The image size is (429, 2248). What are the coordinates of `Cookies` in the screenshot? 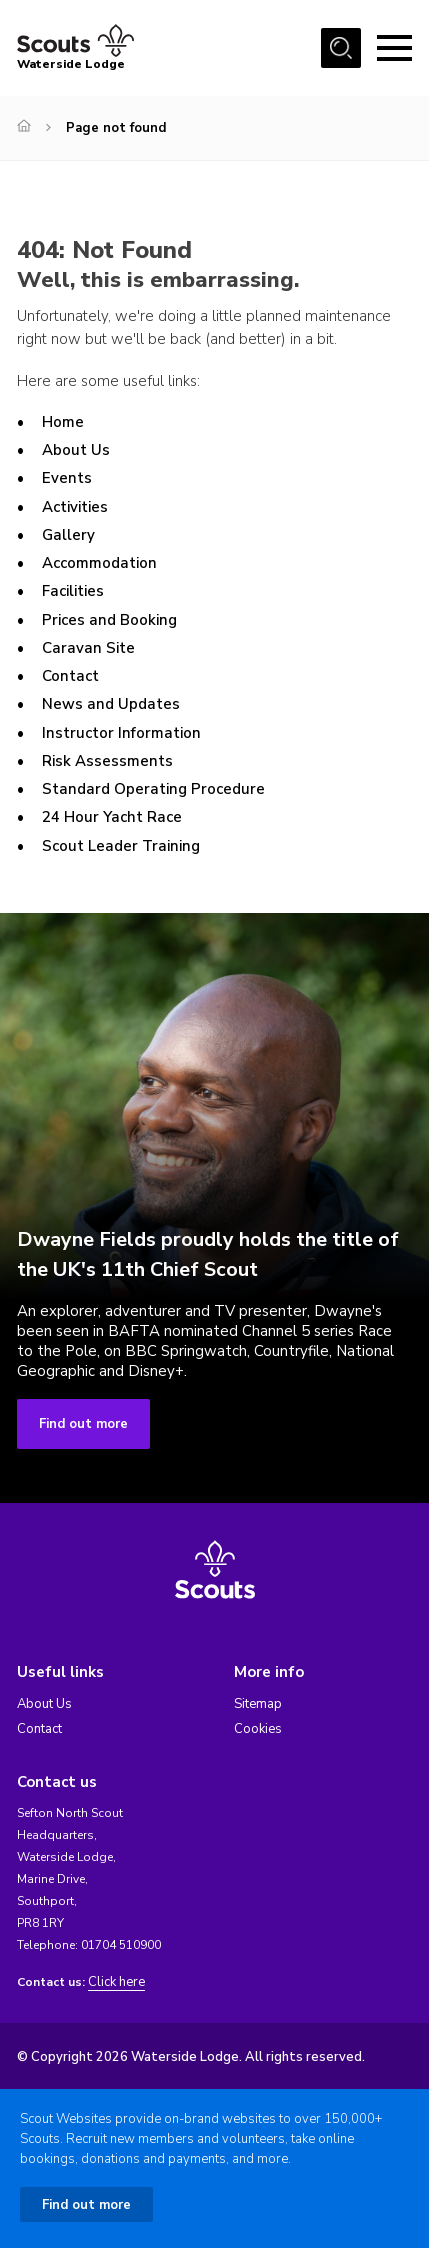 It's located at (258, 1729).